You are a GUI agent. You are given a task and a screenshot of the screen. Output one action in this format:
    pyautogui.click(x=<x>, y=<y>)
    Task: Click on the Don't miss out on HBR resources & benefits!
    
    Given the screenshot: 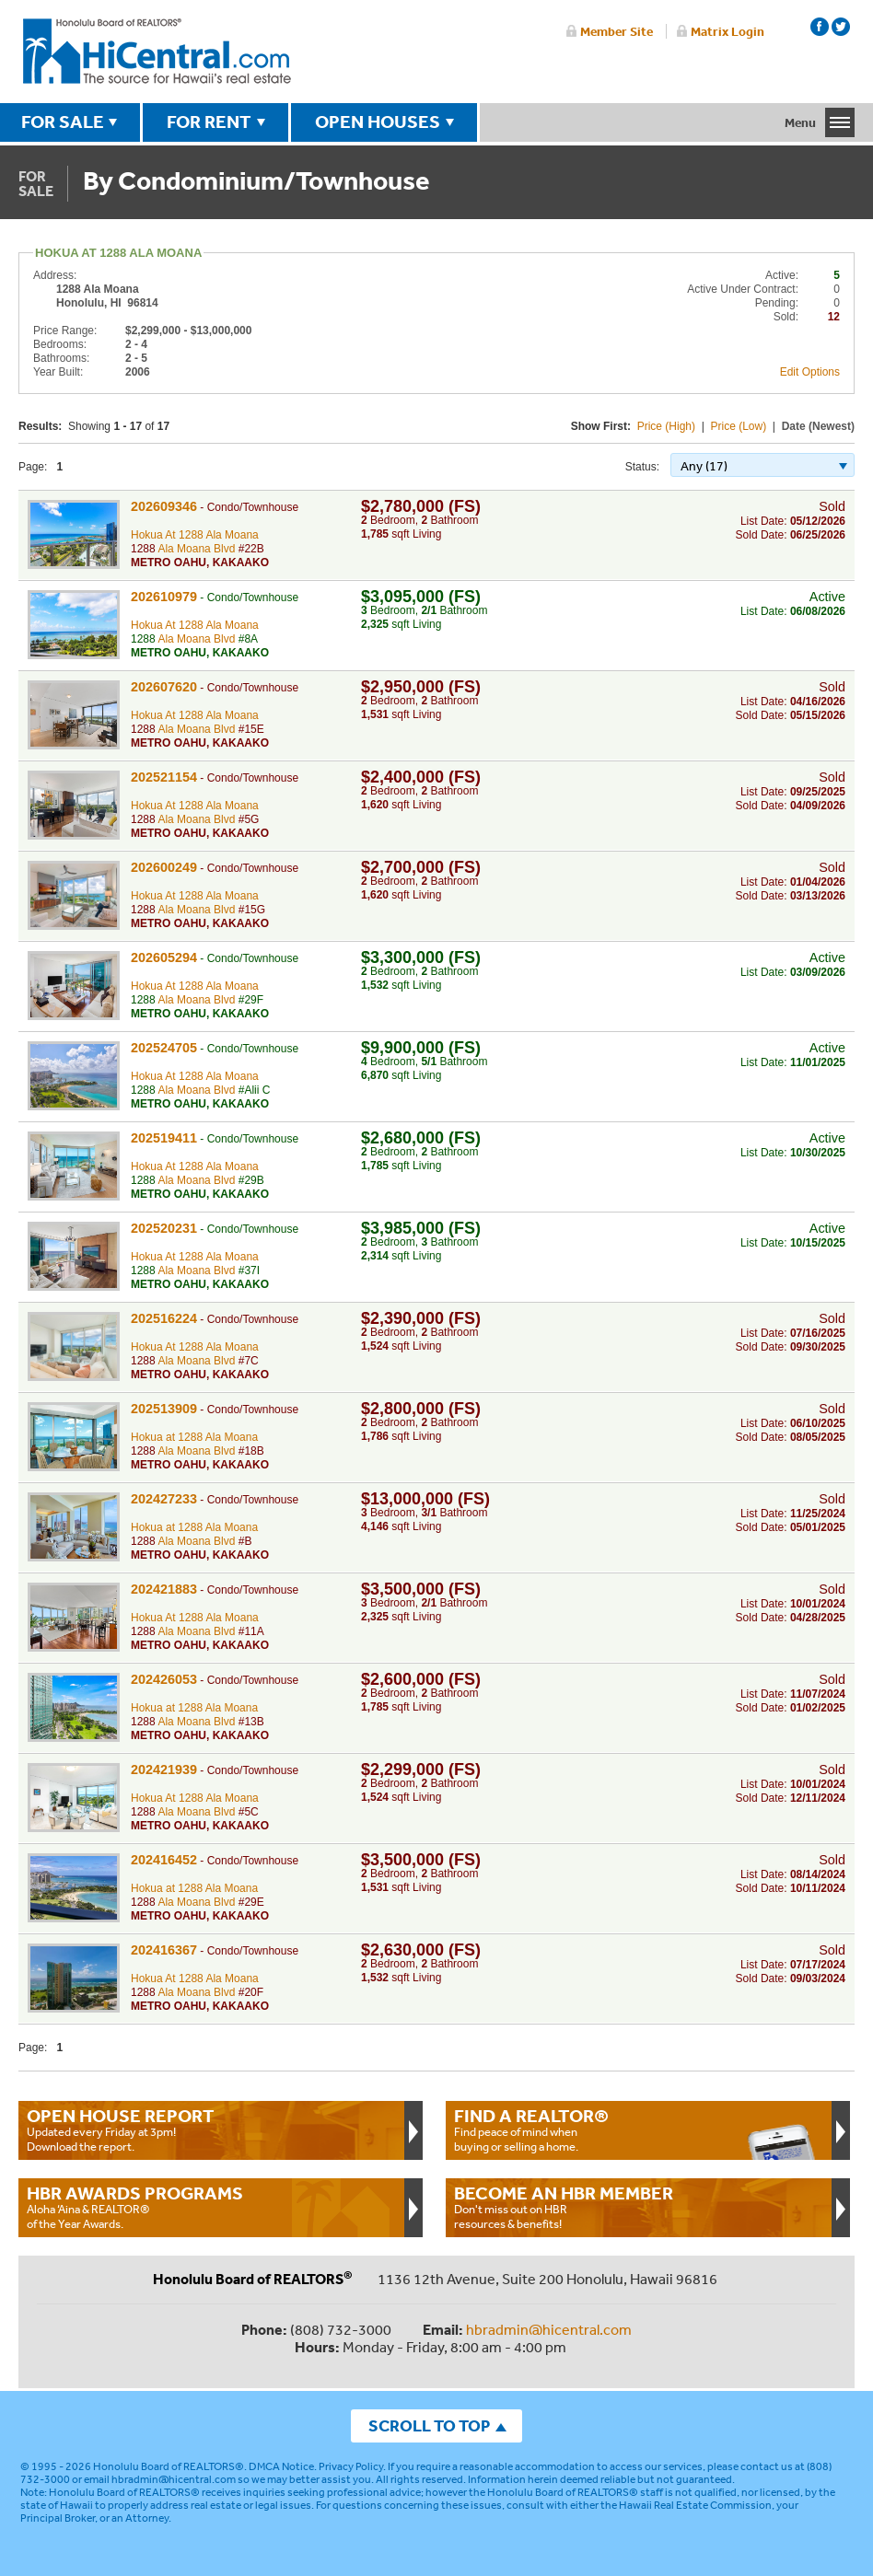 What is the action you would take?
    pyautogui.click(x=638, y=2207)
    